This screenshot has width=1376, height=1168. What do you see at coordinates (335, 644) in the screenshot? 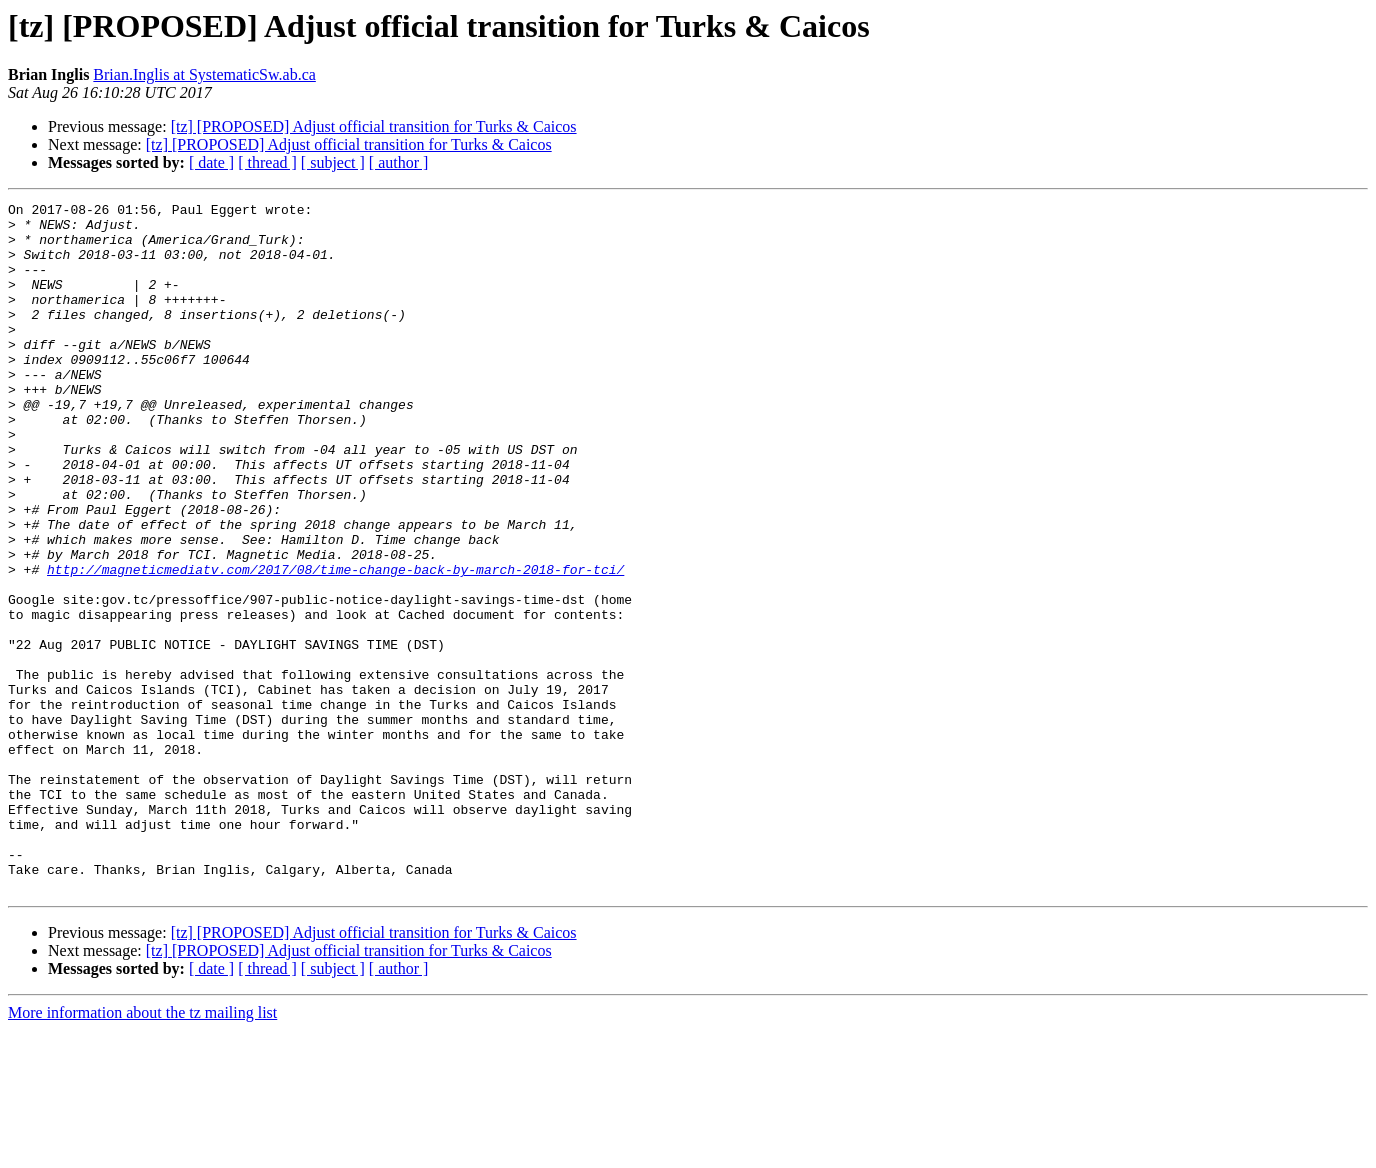
I see `http://magneticmediatv.com/2017/08/time-change-back-by-march-2018-for-tci/` at bounding box center [335, 644].